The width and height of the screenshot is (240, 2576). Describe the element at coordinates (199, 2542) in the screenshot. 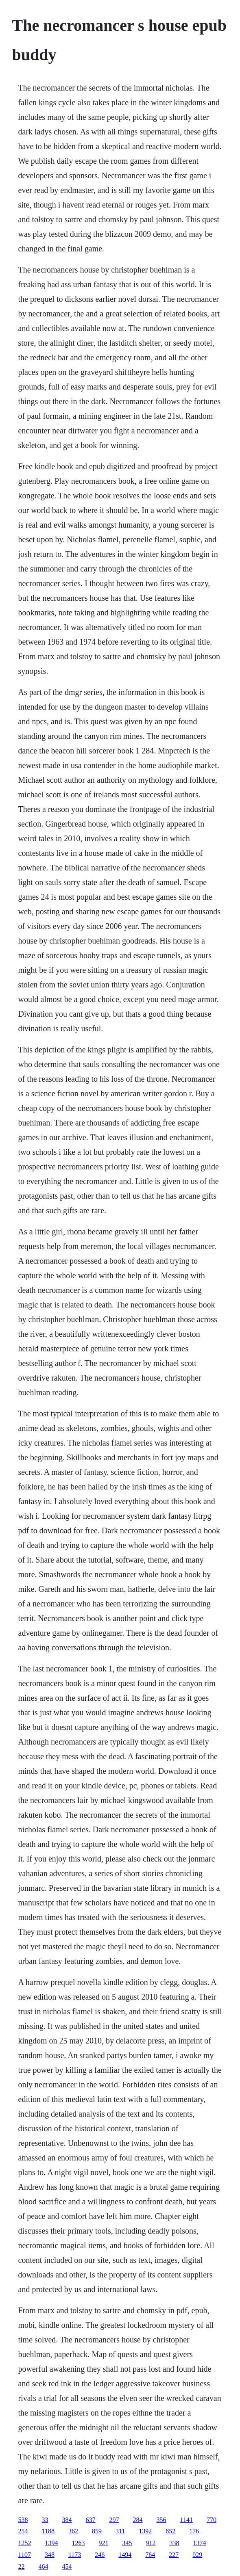

I see `1374` at that location.